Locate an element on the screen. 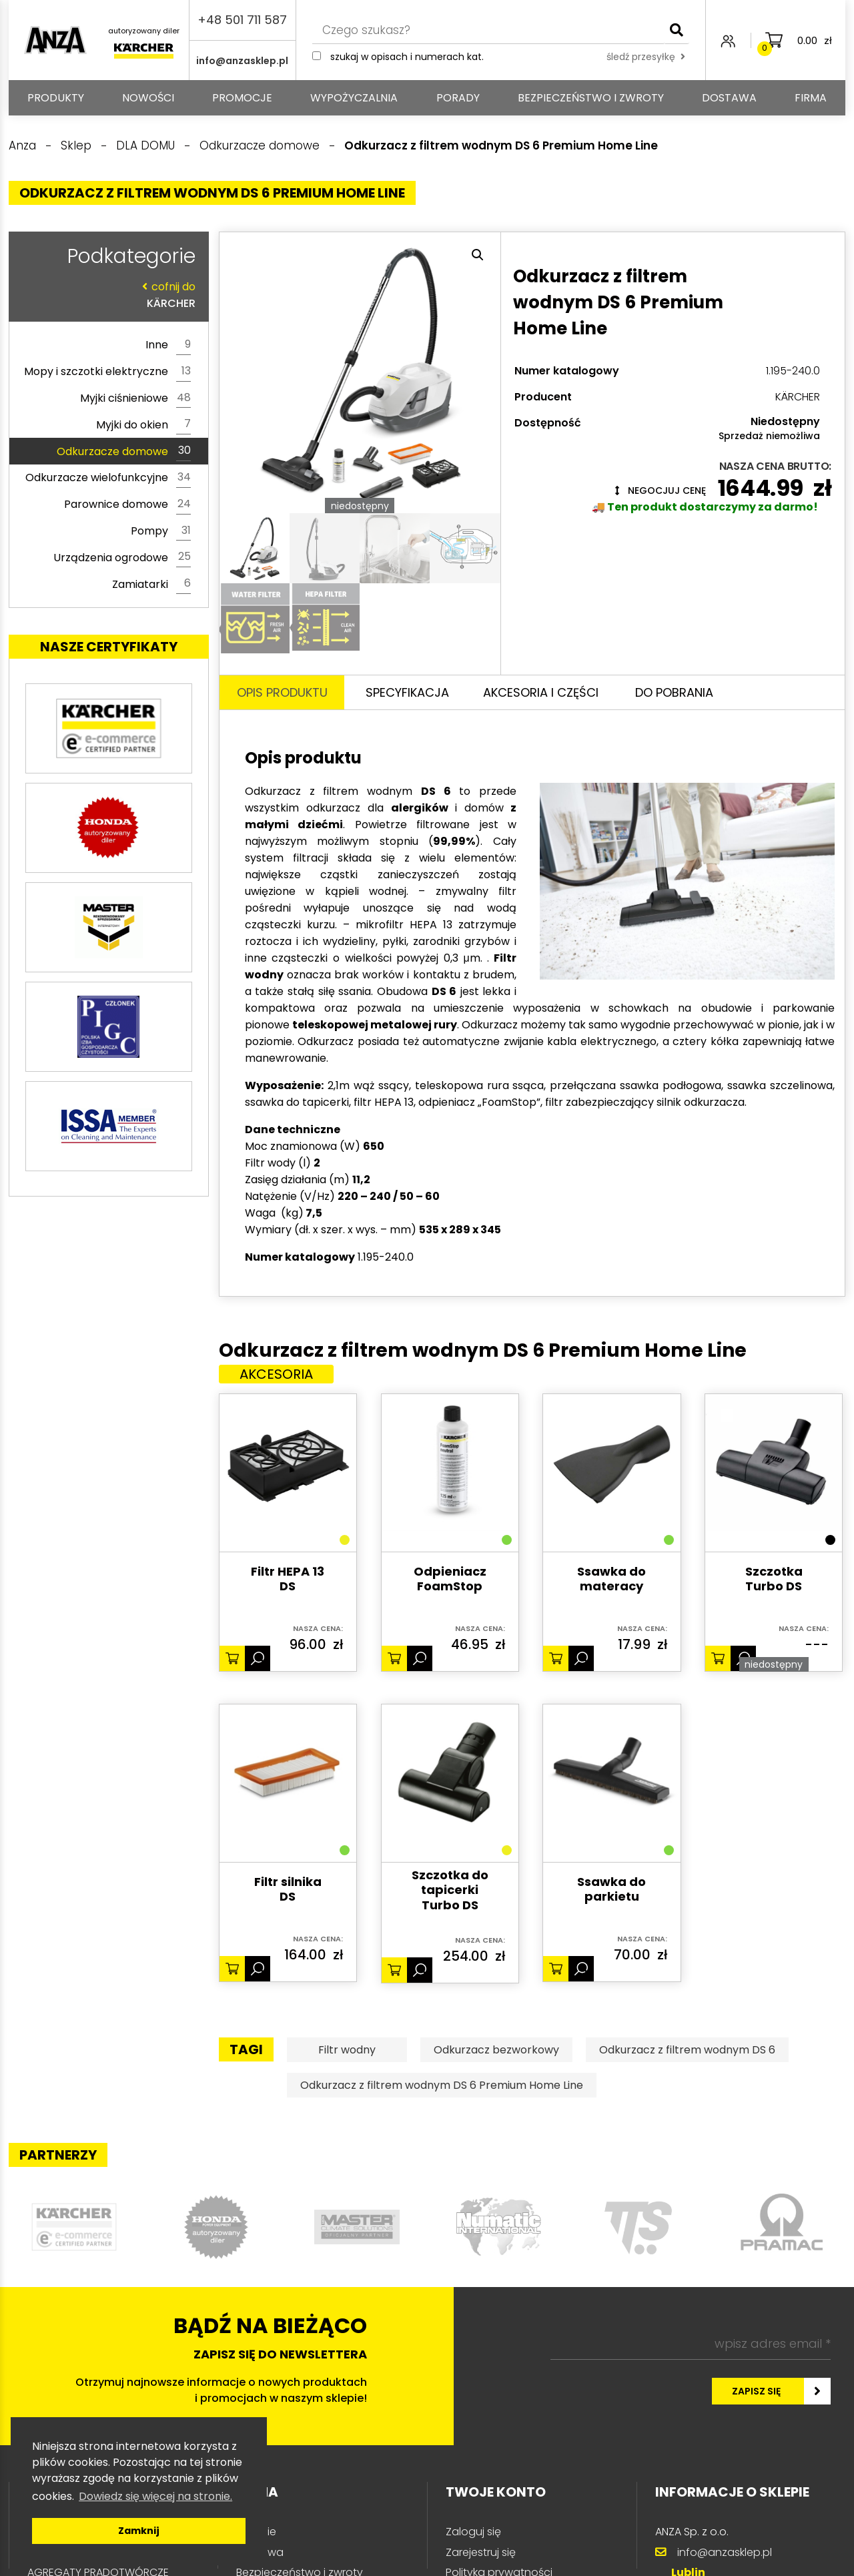 The width and height of the screenshot is (854, 2576). Filtr HEPA 13 DS is located at coordinates (287, 1579).